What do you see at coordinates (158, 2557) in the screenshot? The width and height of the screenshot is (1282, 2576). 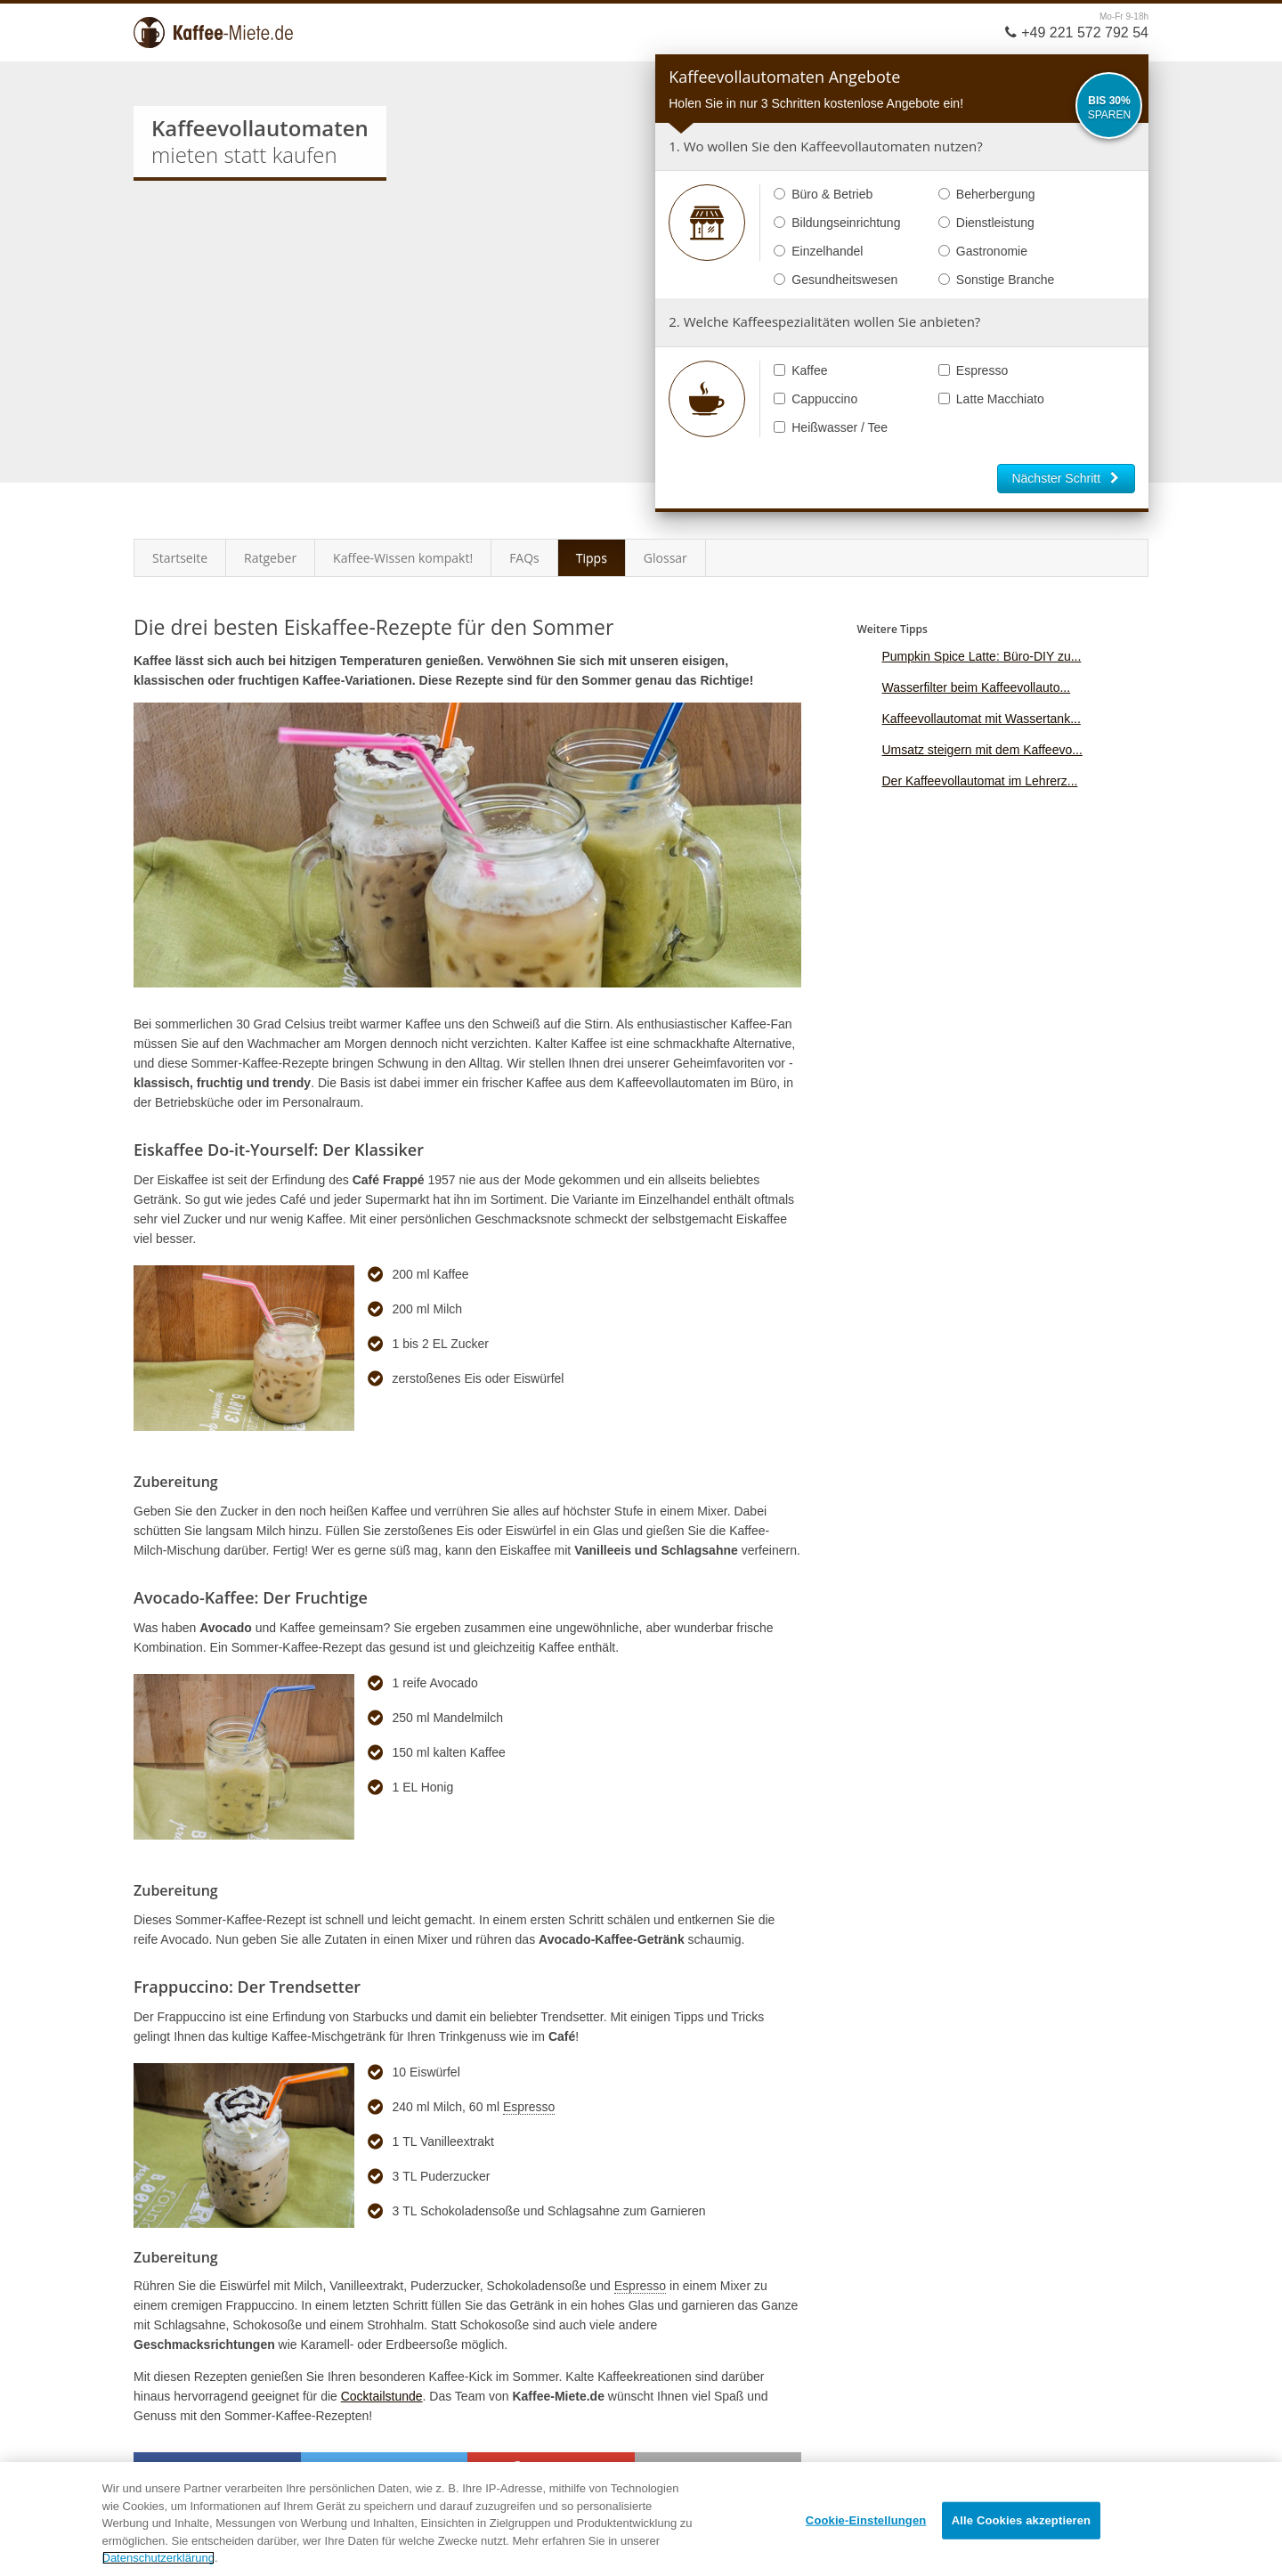 I see `Datenschutzerklärung` at bounding box center [158, 2557].